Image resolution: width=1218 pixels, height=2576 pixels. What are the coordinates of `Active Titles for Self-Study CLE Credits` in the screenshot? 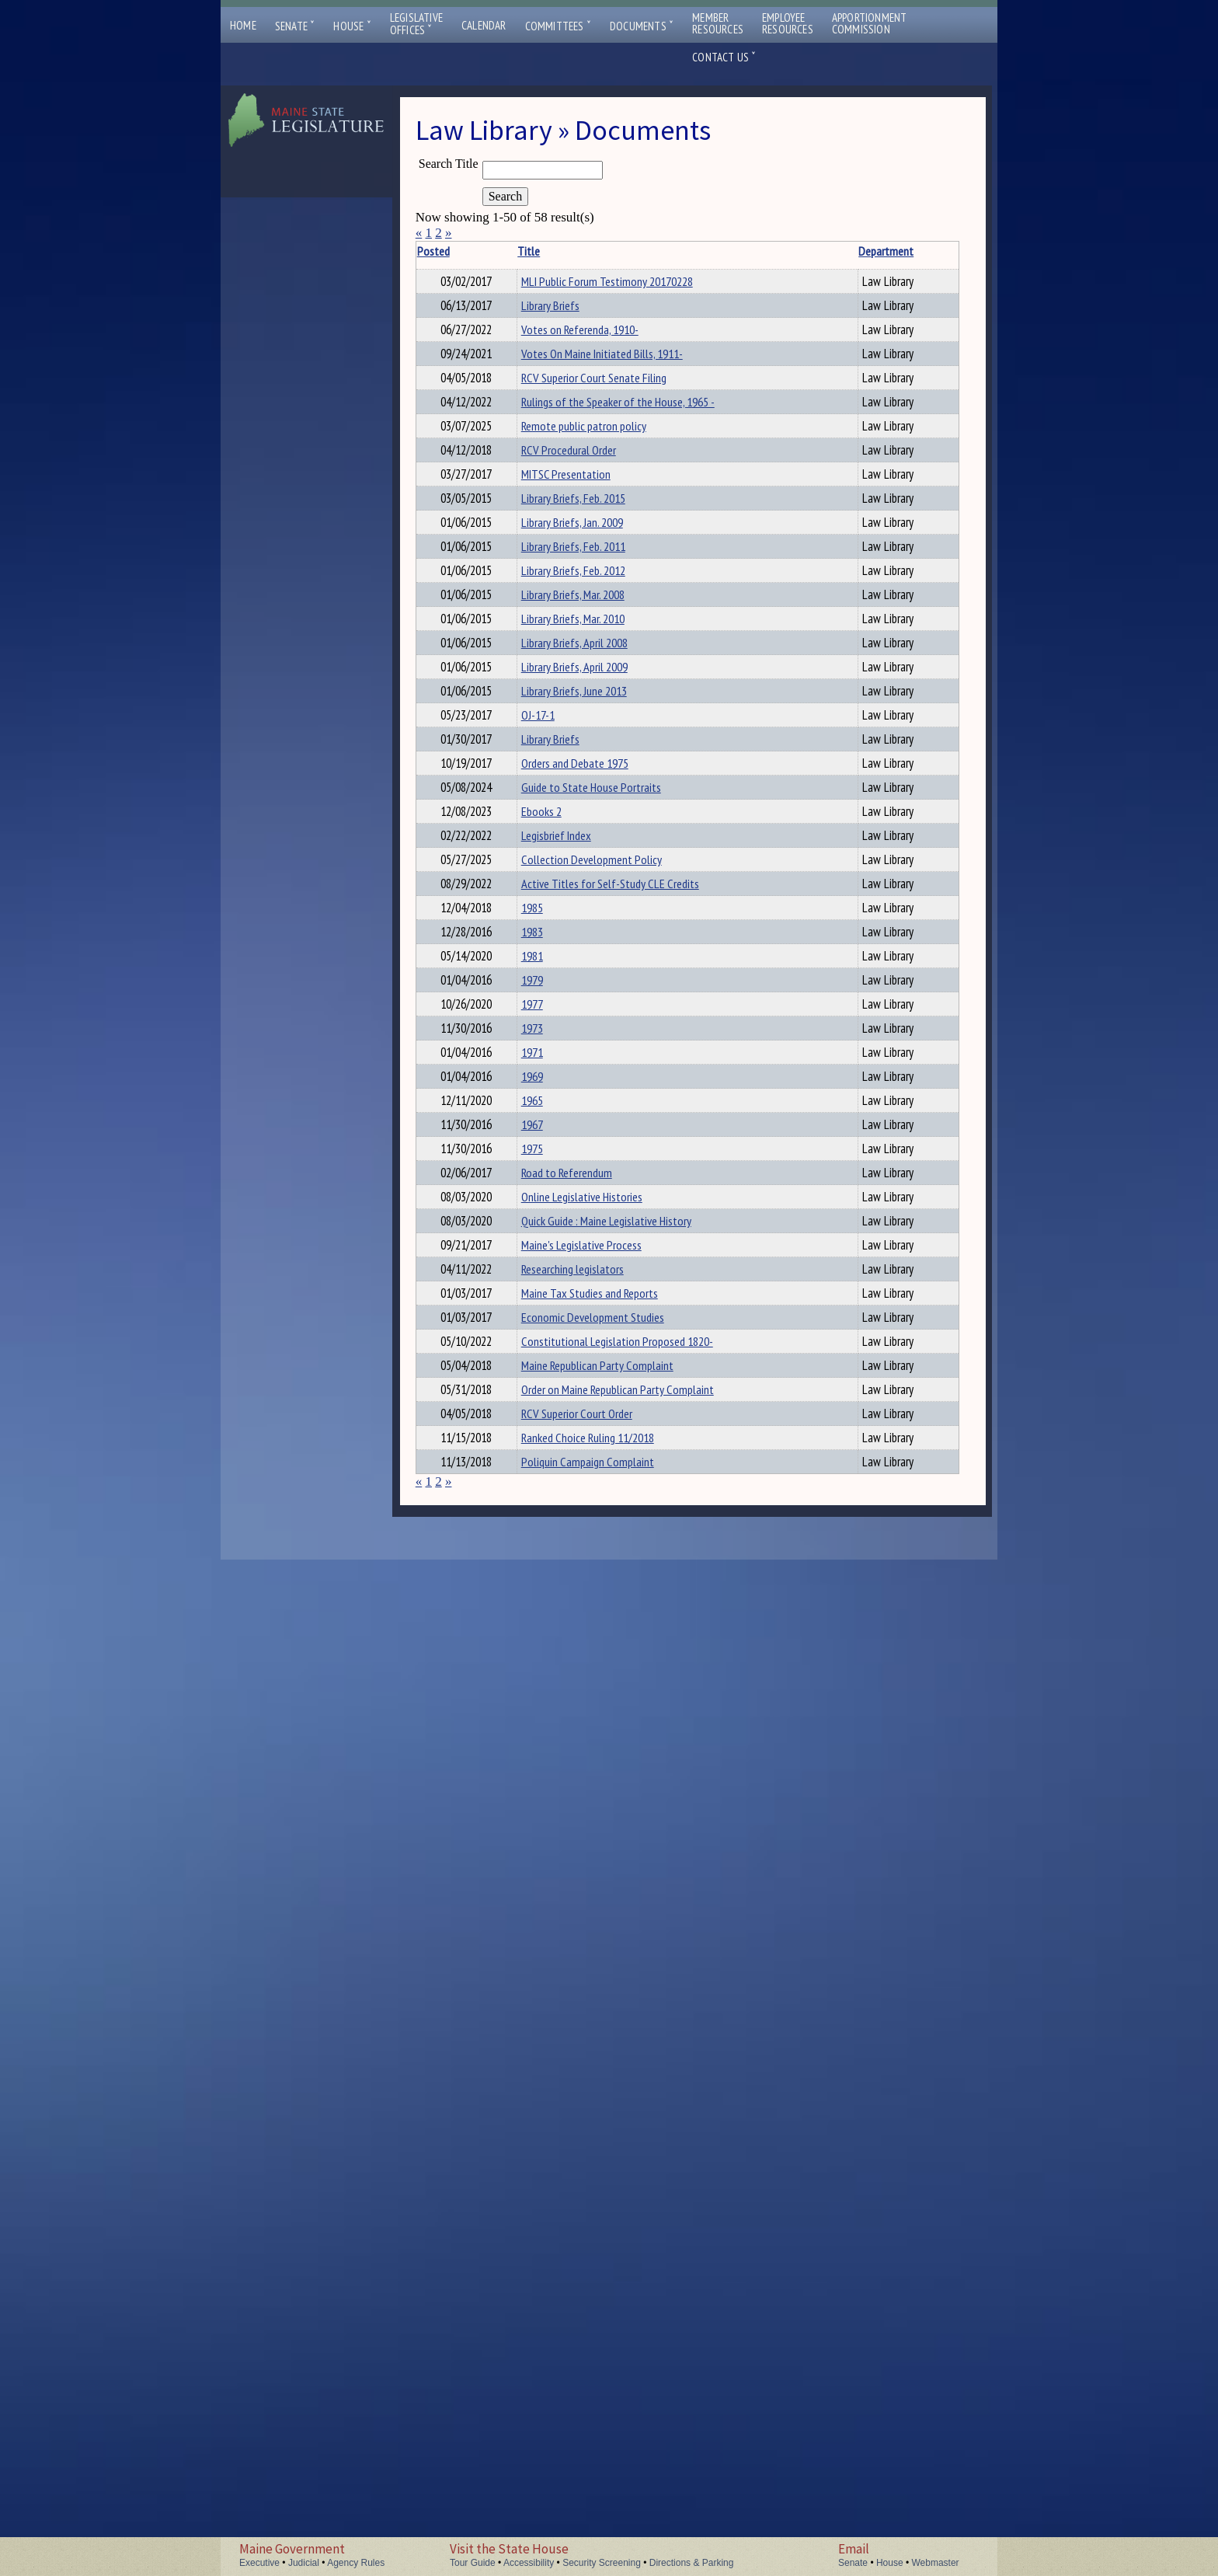 It's located at (553, 1410).